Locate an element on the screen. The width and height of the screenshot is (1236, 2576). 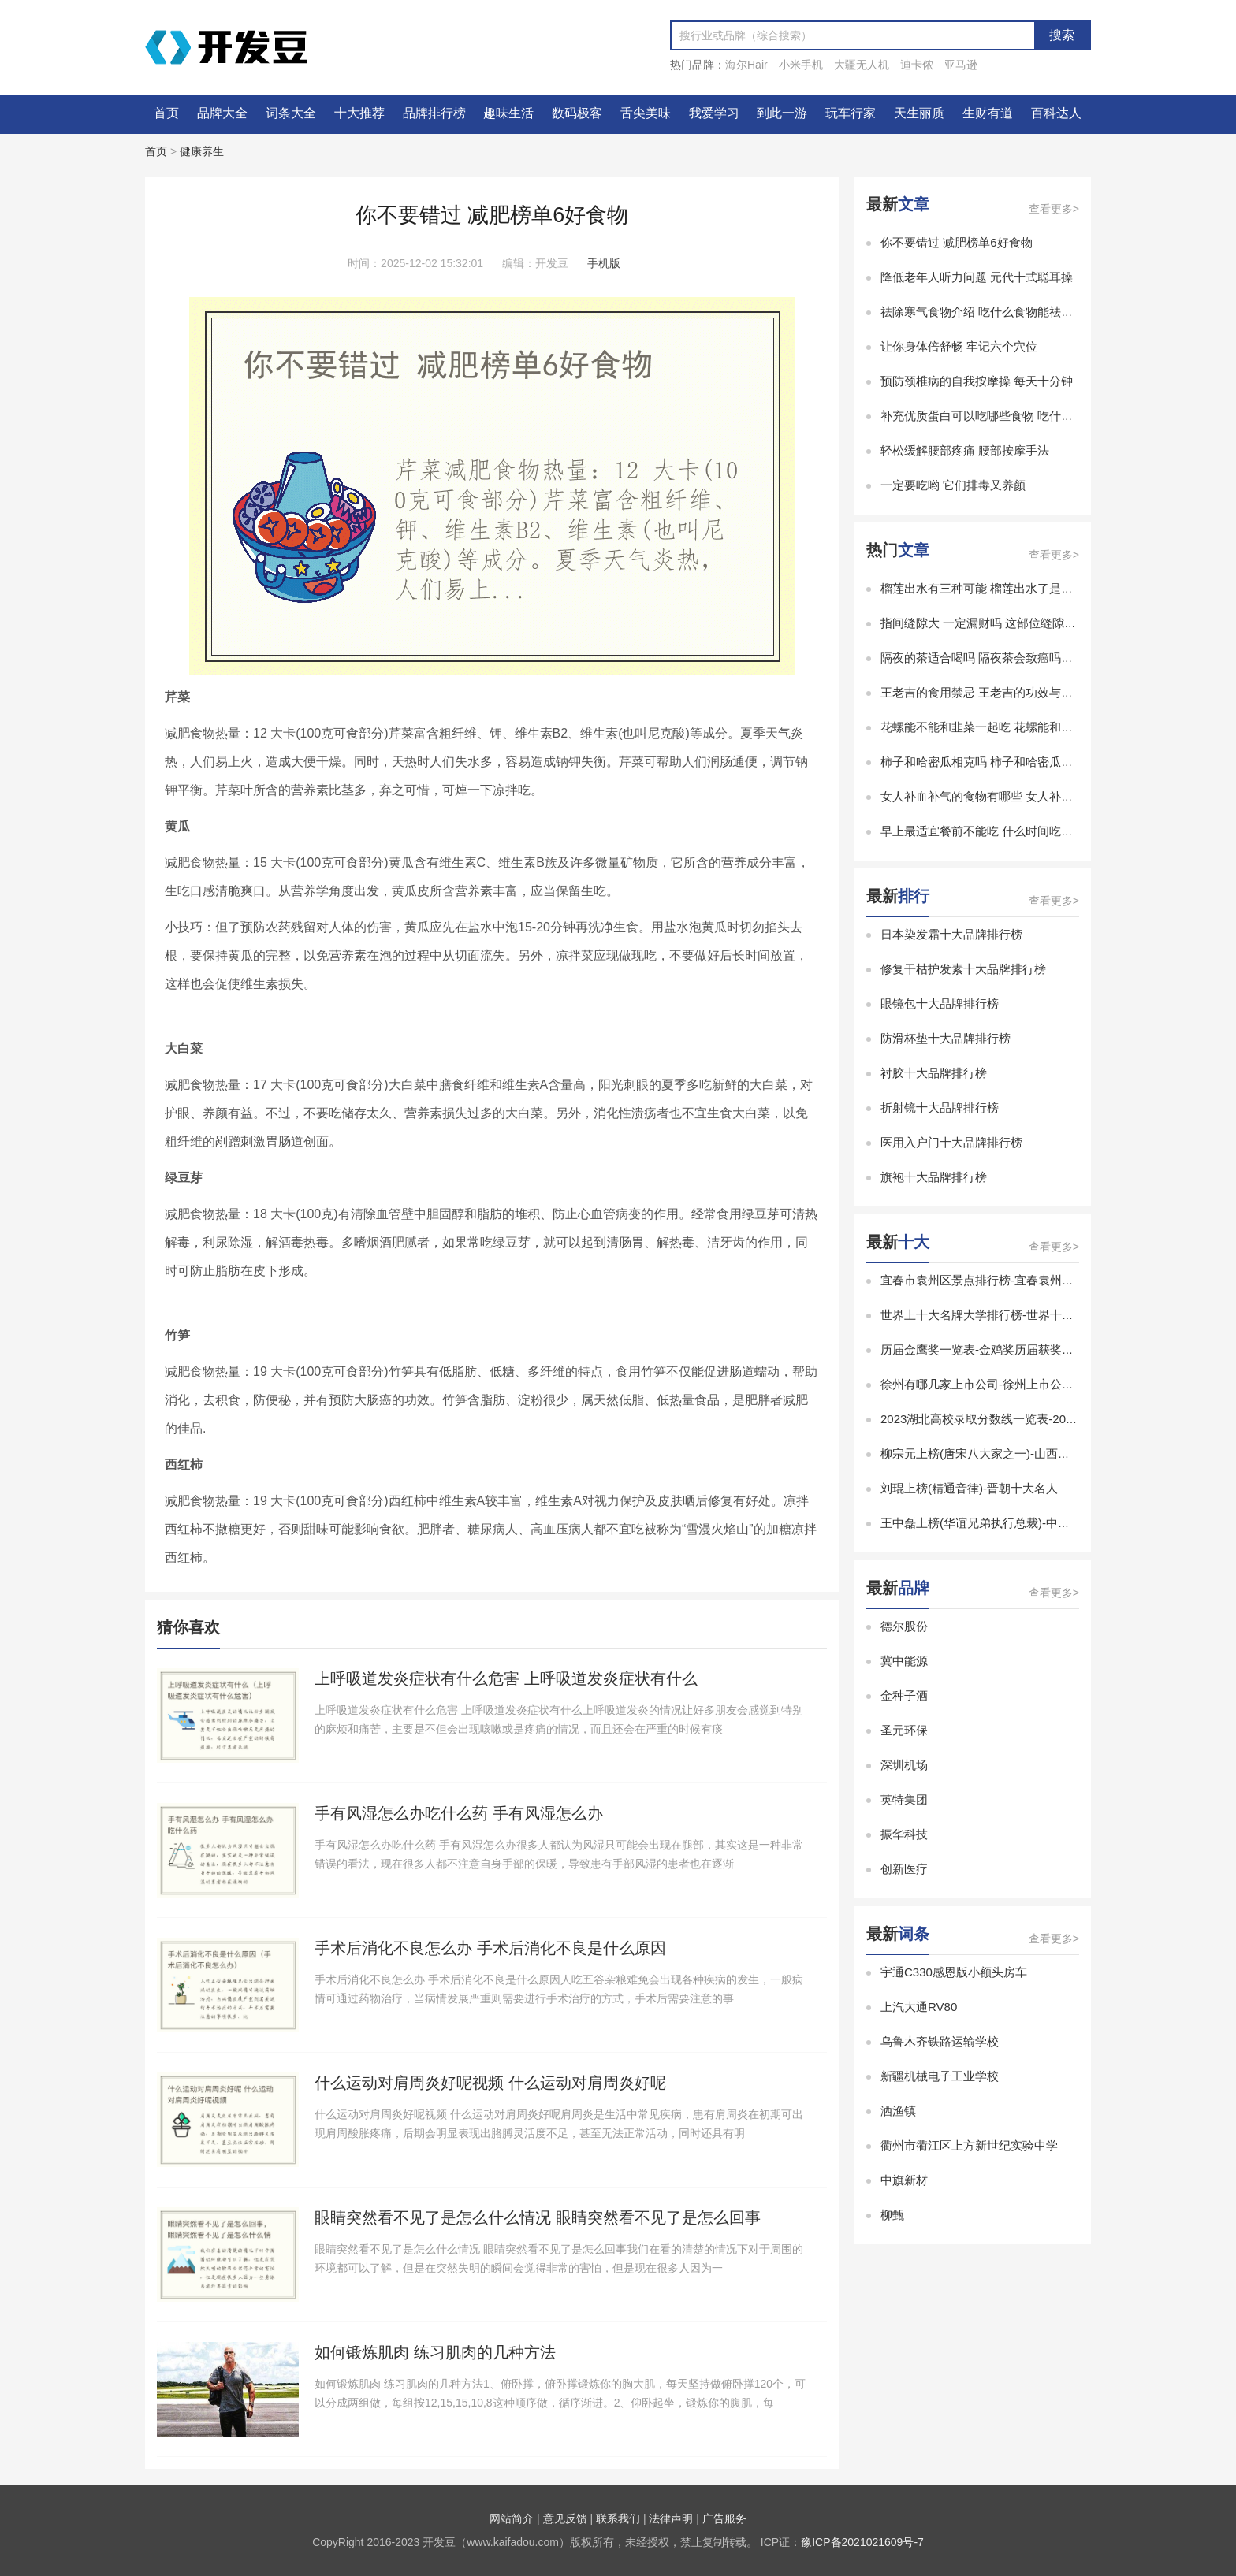
大疆无人机 is located at coordinates (861, 64).